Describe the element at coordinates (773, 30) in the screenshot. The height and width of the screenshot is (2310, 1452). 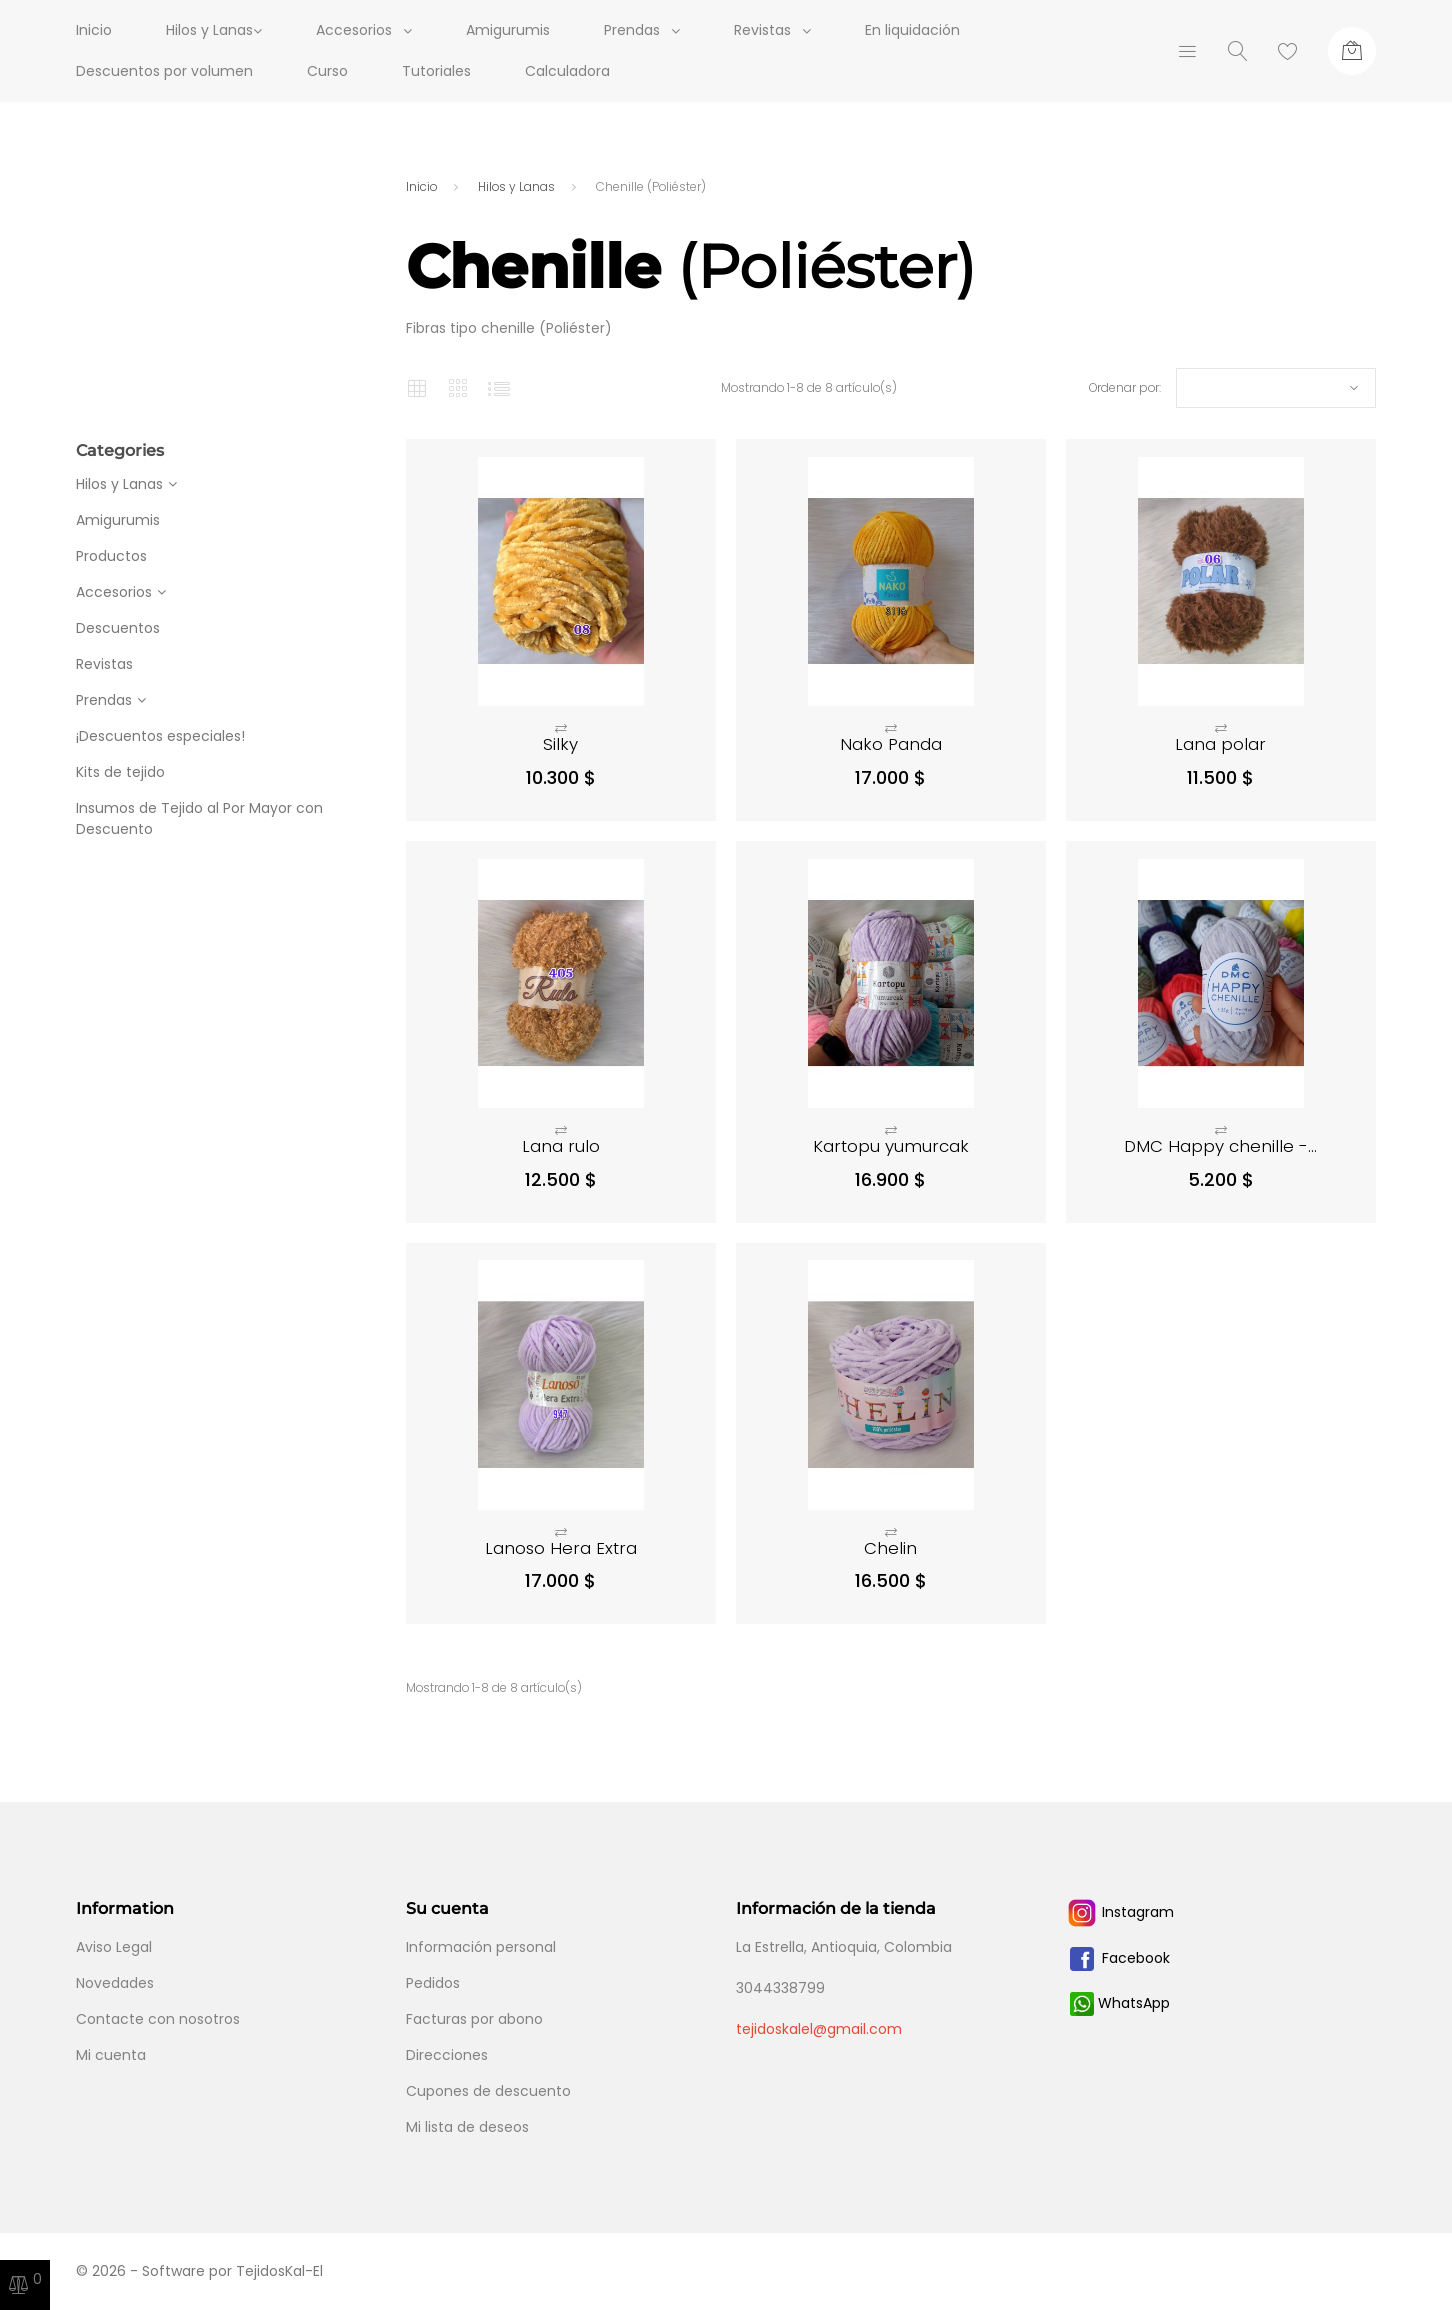
I see `Revistas` at that location.